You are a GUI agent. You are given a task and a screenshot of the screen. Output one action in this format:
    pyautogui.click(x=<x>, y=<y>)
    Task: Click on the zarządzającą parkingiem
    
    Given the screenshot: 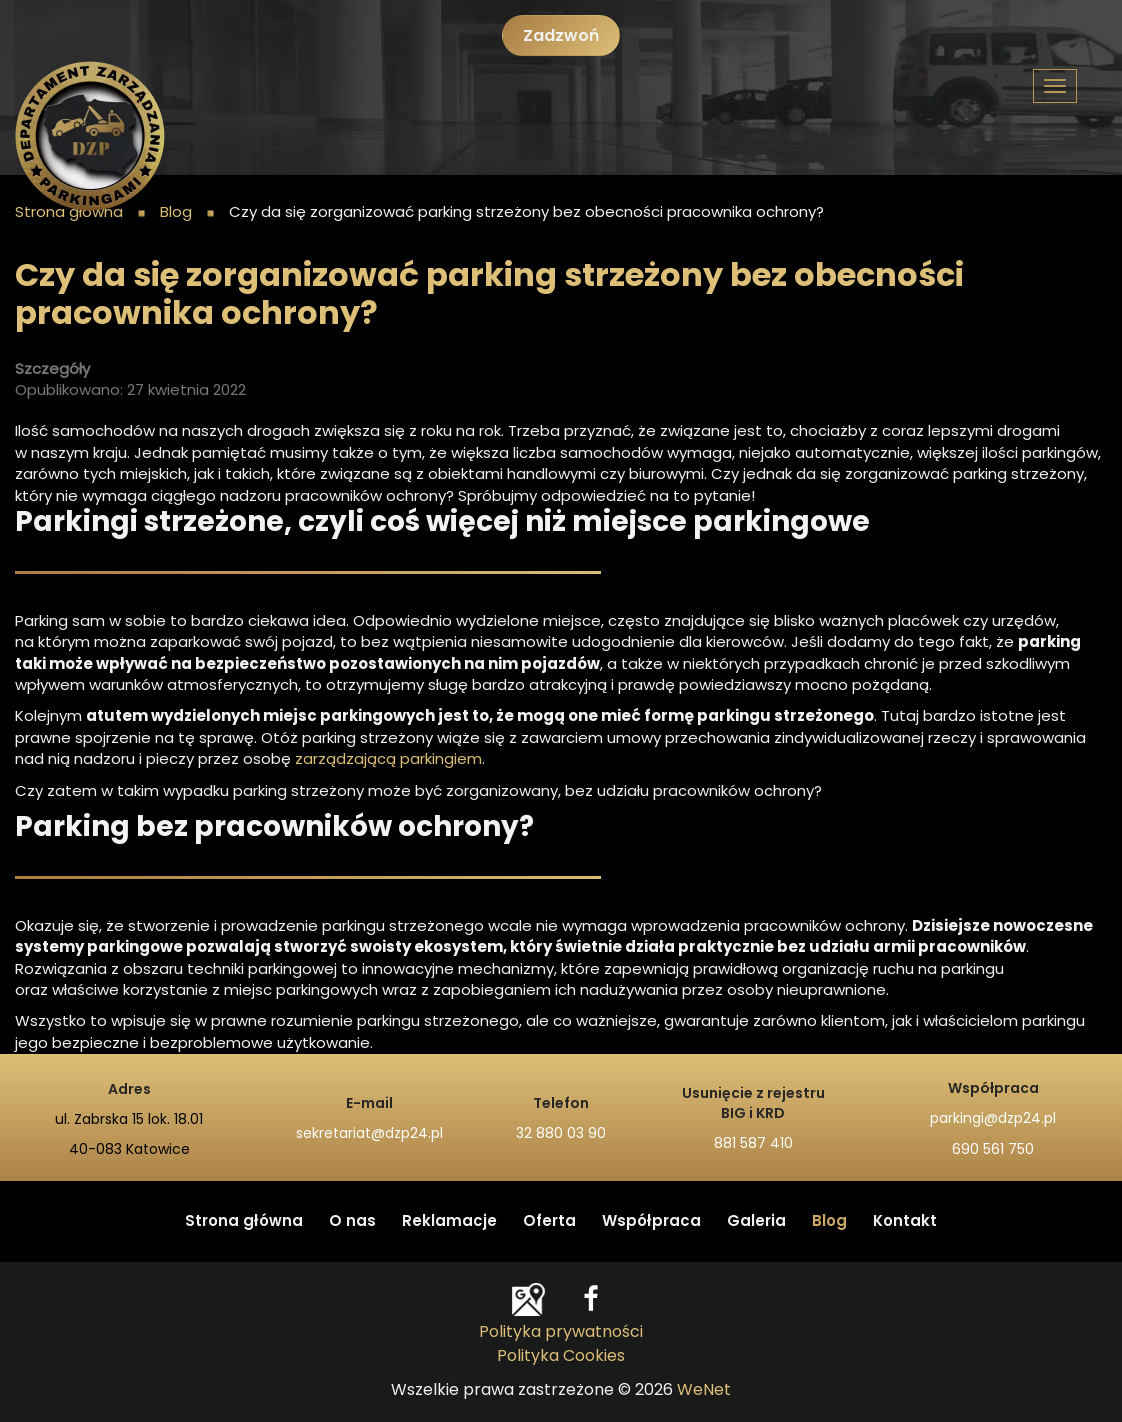 What is the action you would take?
    pyautogui.click(x=388, y=759)
    